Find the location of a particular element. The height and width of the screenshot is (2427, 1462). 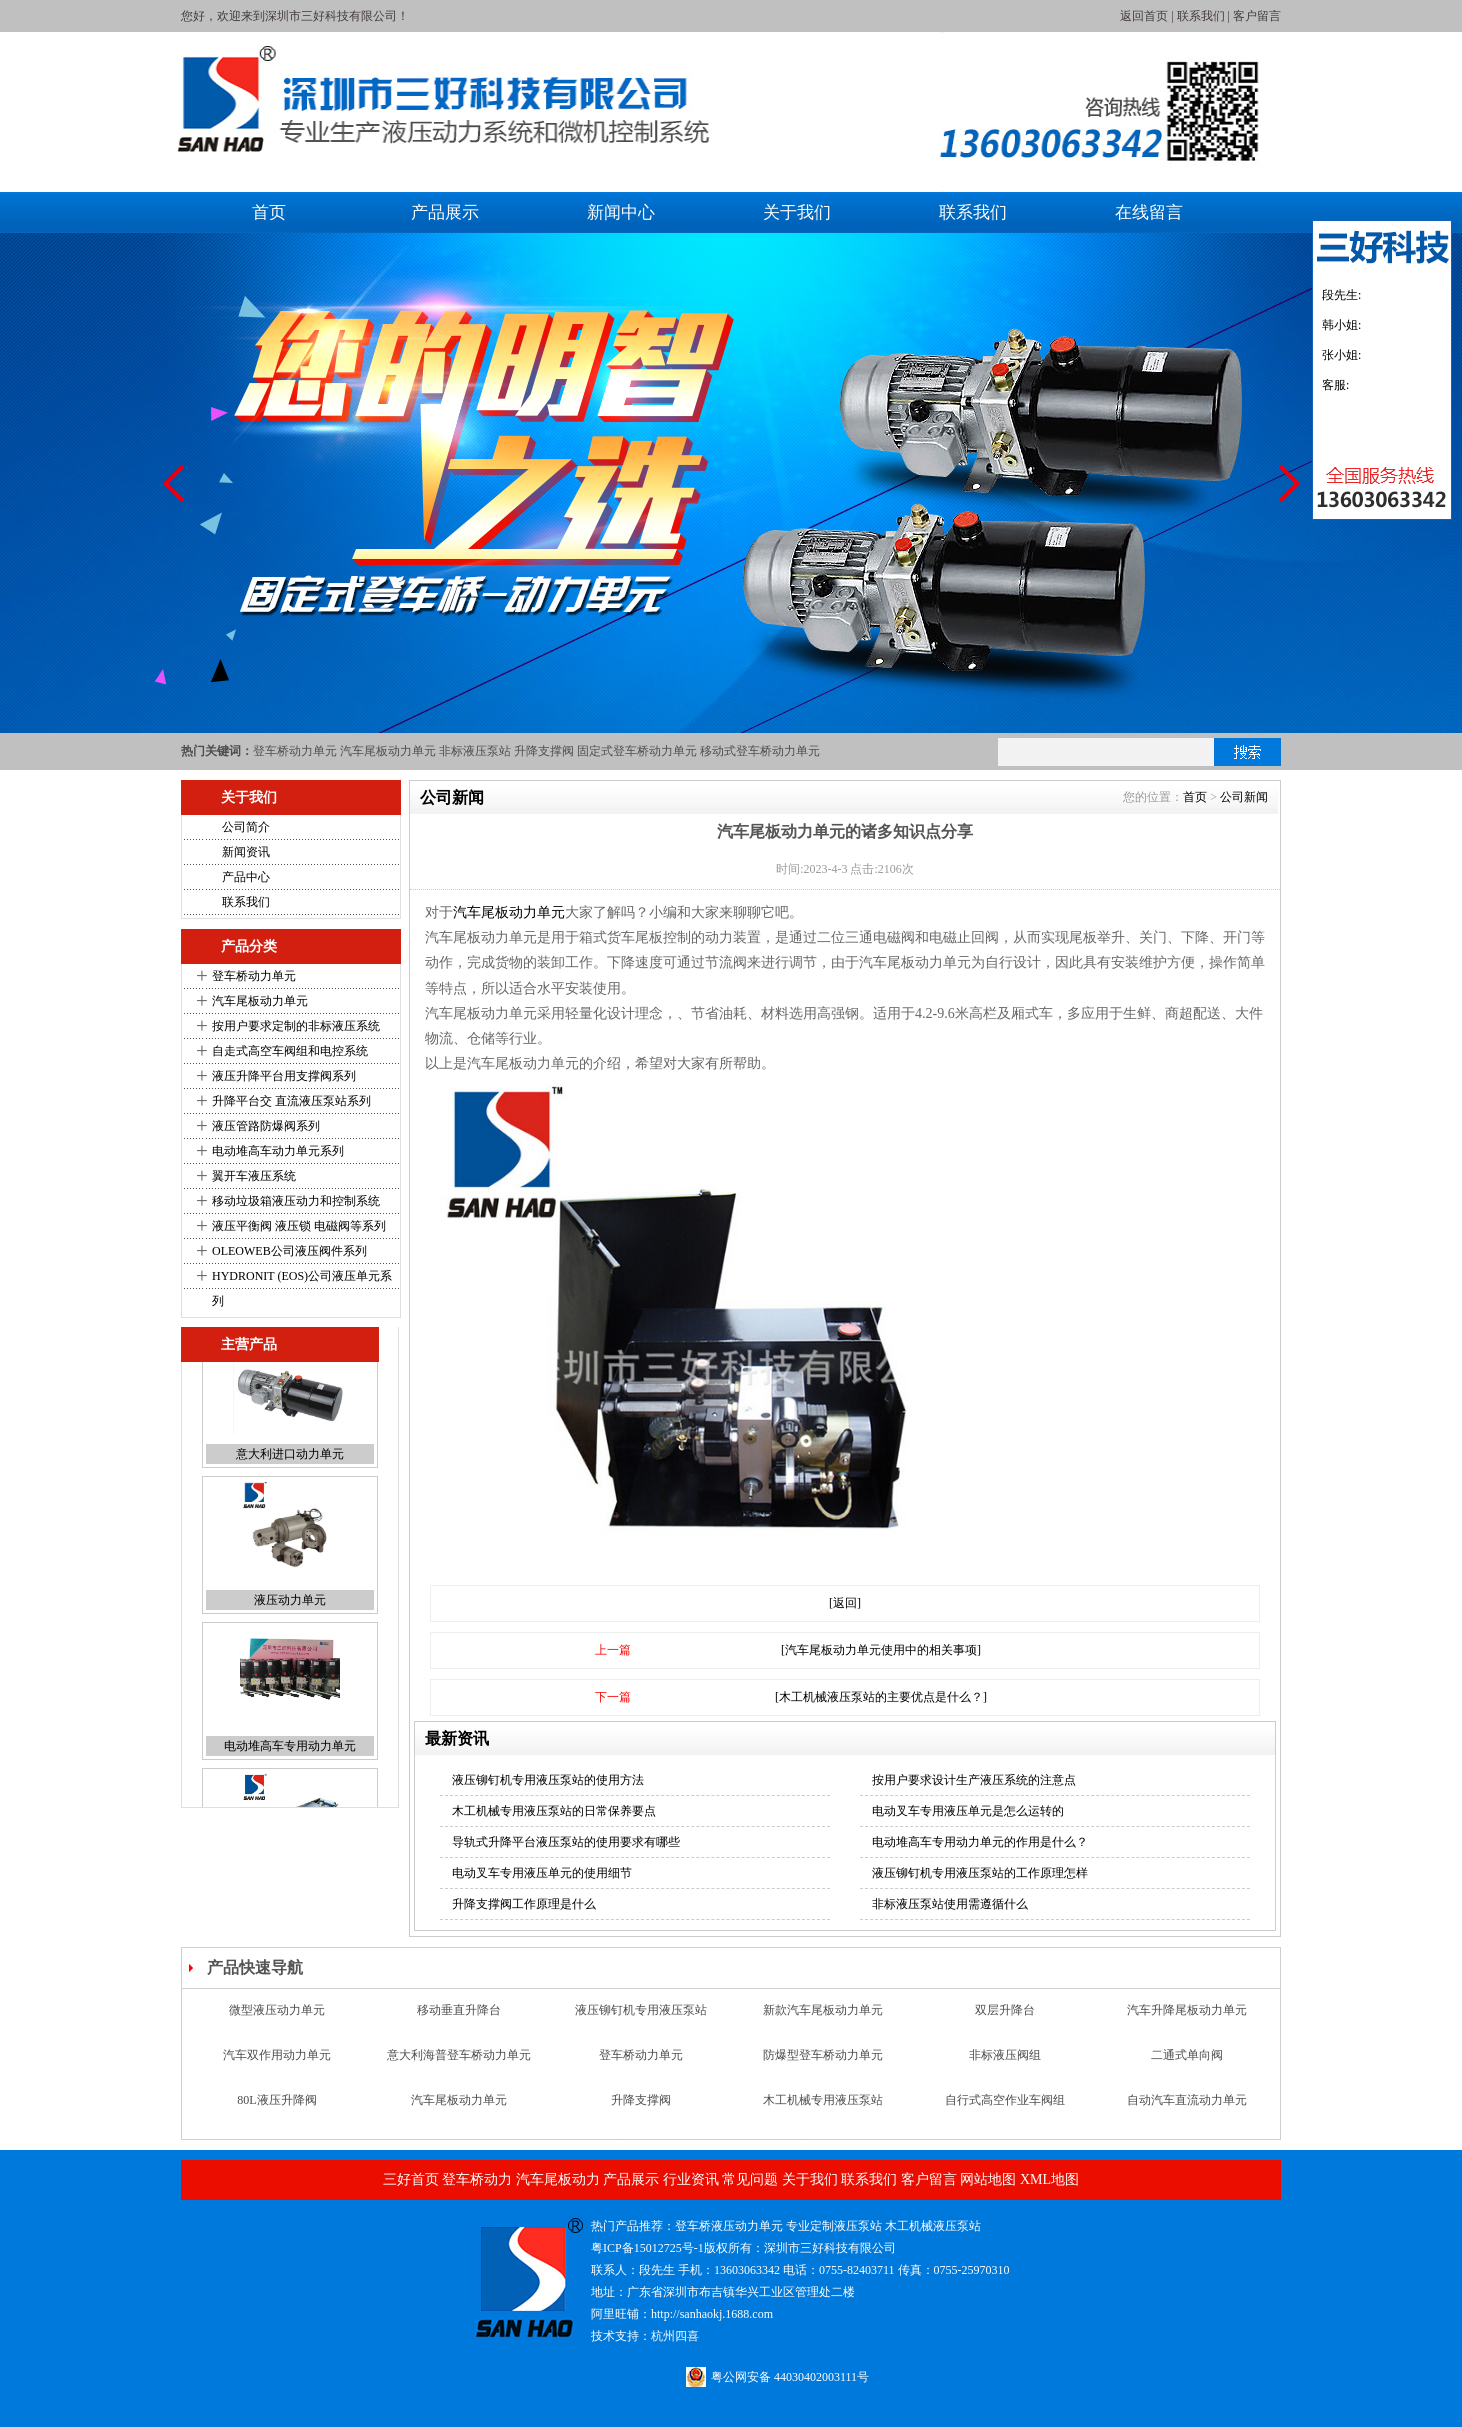

非标液压阀组 is located at coordinates (1005, 2064).